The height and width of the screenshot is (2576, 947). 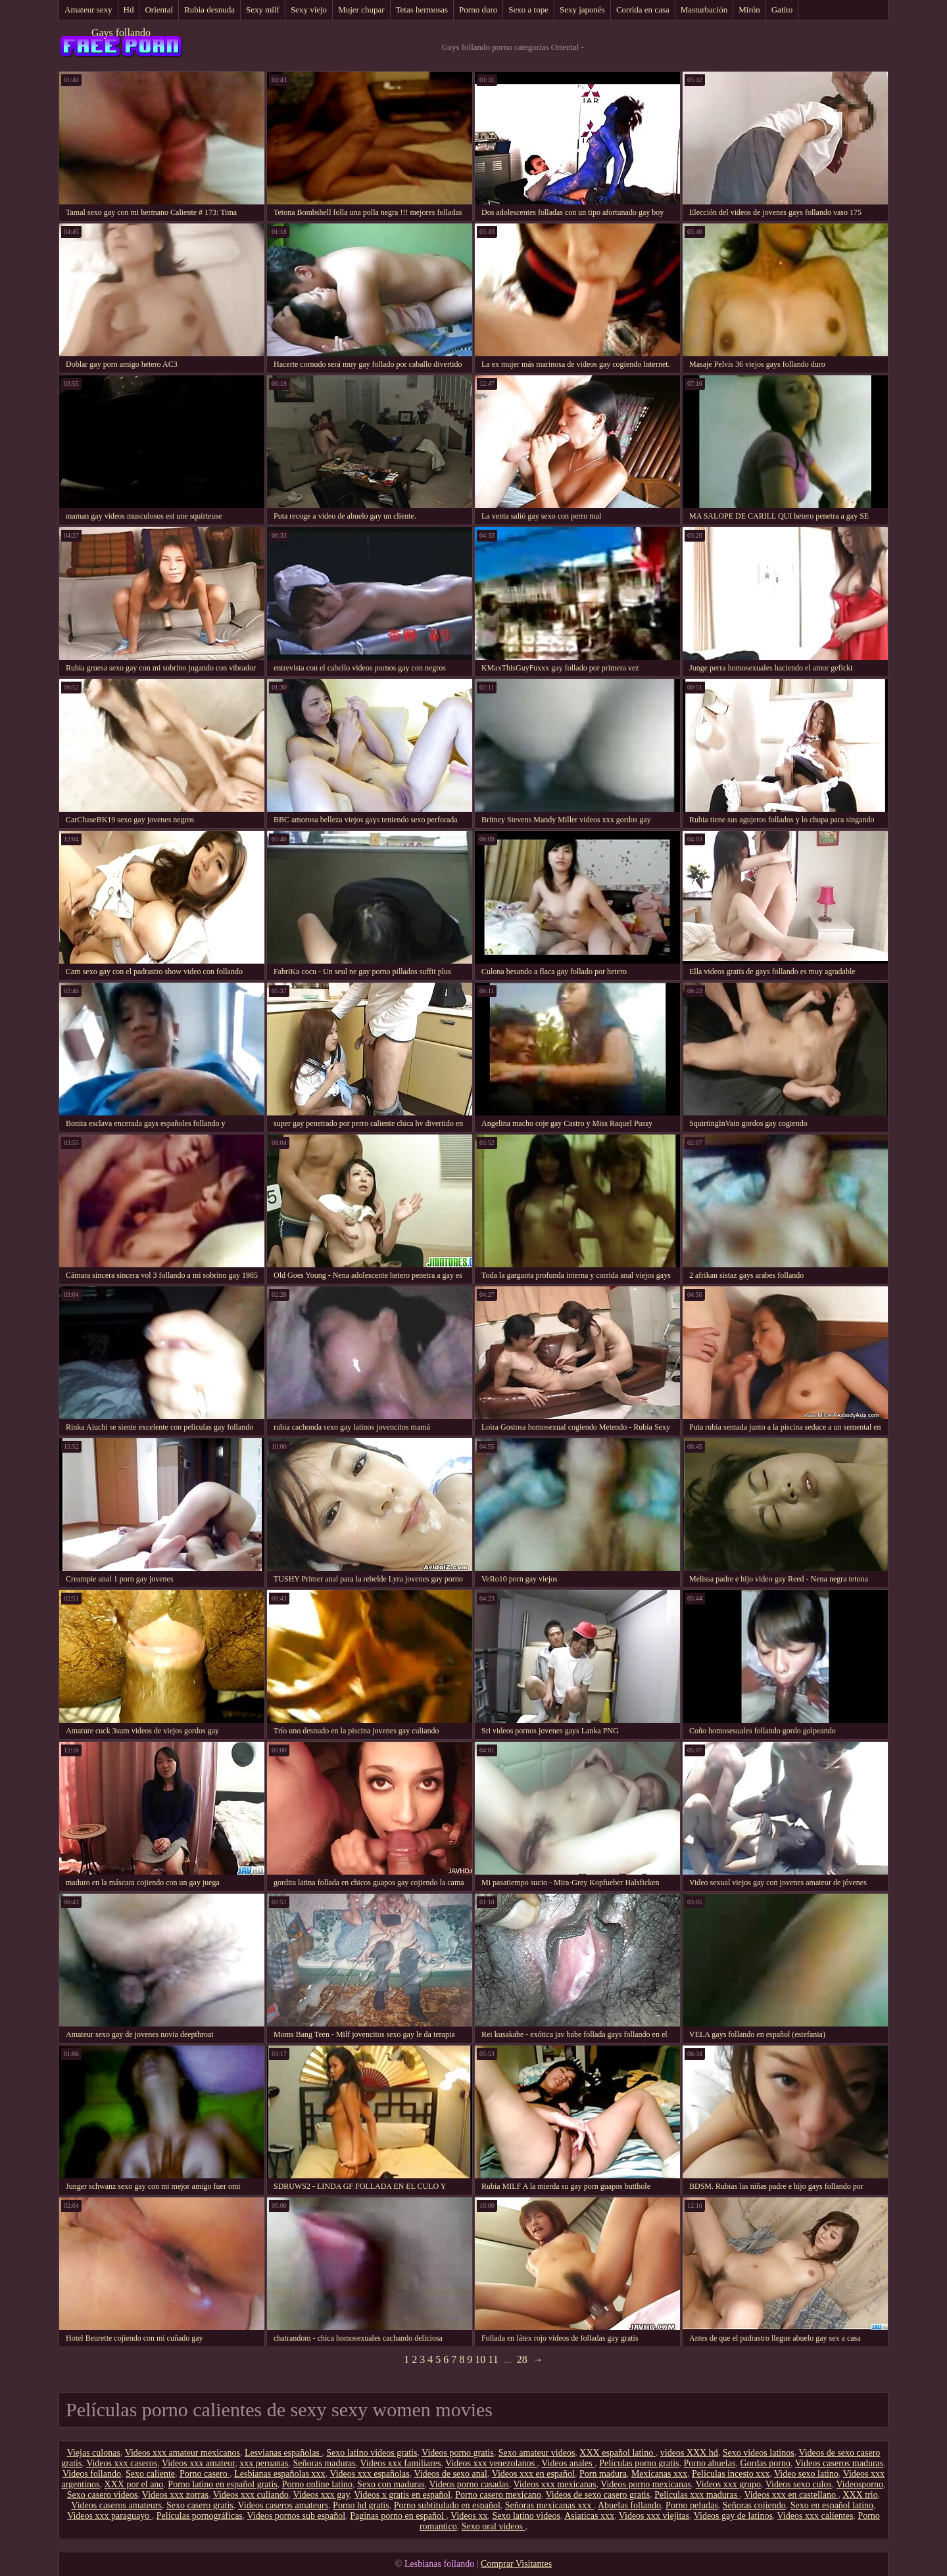 I want to click on videos XXX hd, so click(x=689, y=2453).